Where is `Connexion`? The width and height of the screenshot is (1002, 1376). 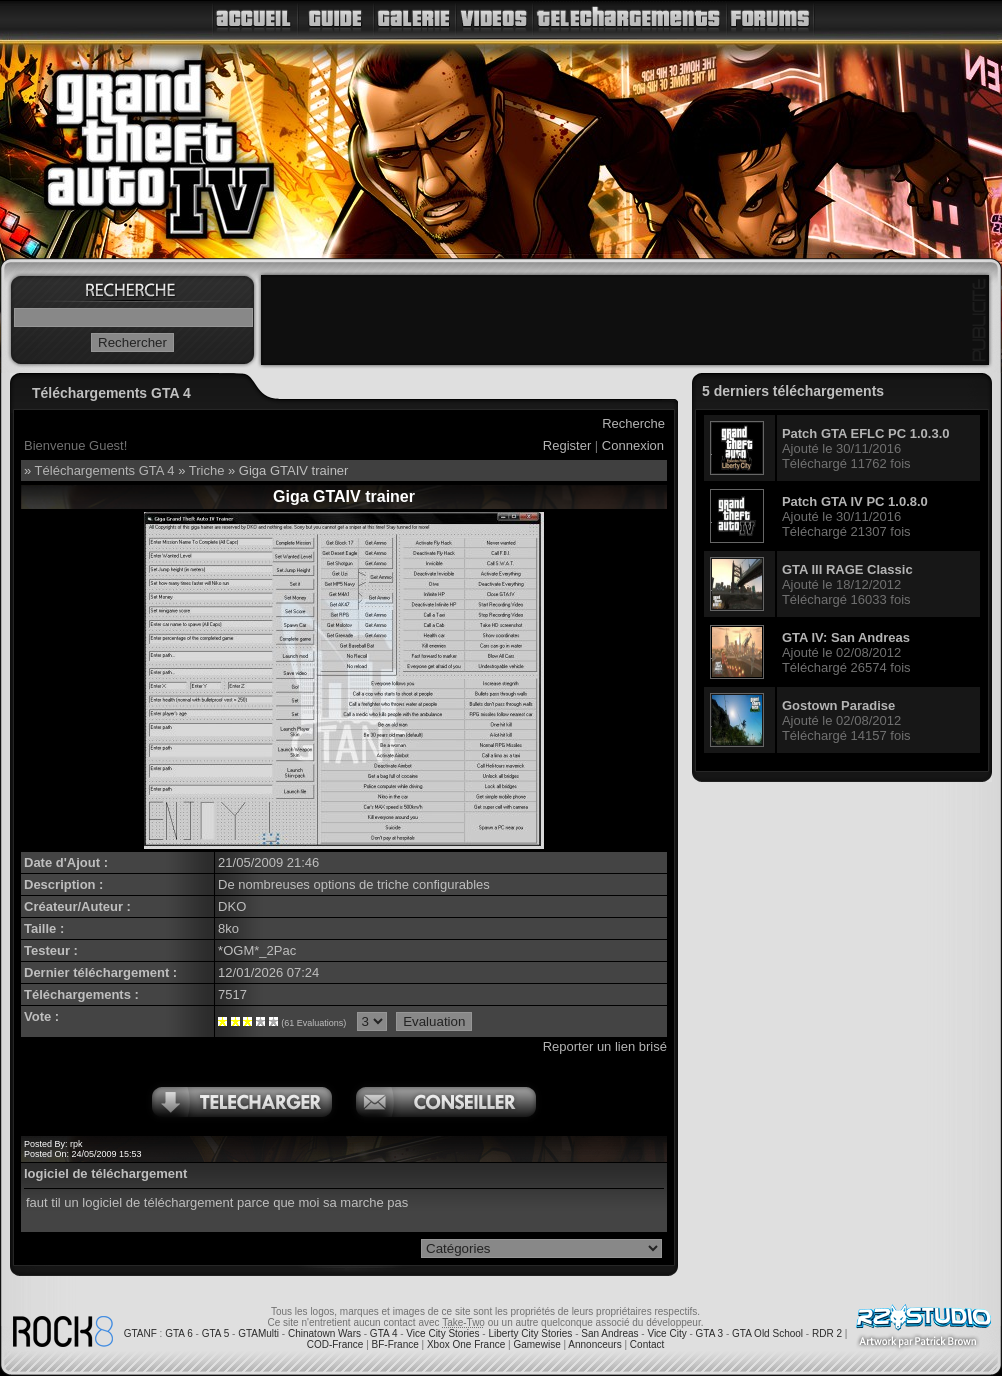 Connexion is located at coordinates (633, 445).